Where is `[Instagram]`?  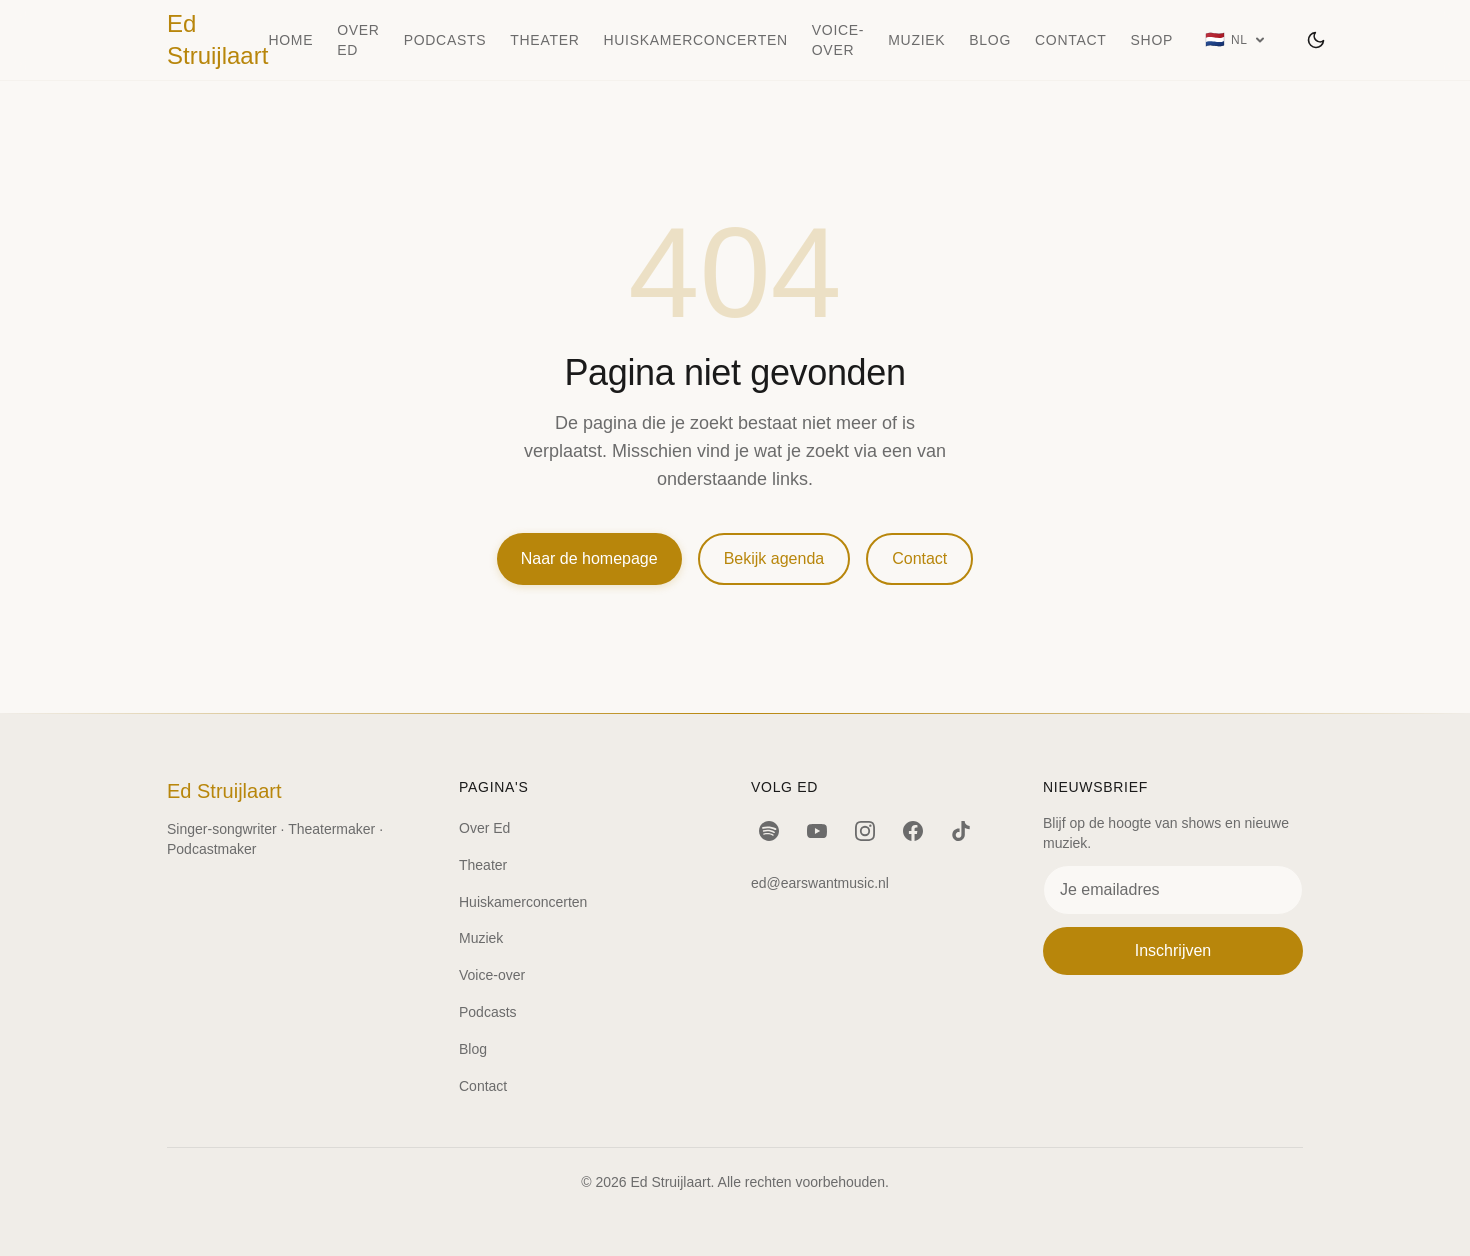 [Instagram] is located at coordinates (865, 831).